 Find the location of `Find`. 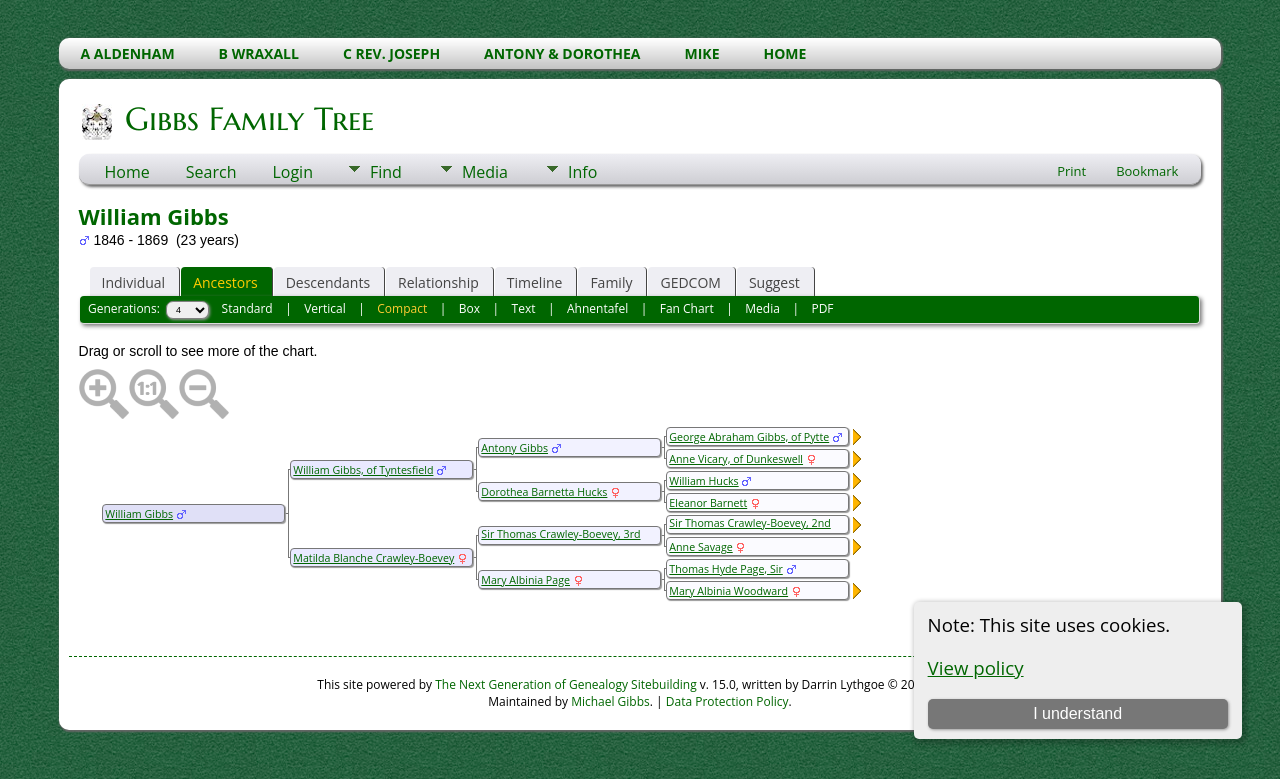

Find is located at coordinates (386, 172).